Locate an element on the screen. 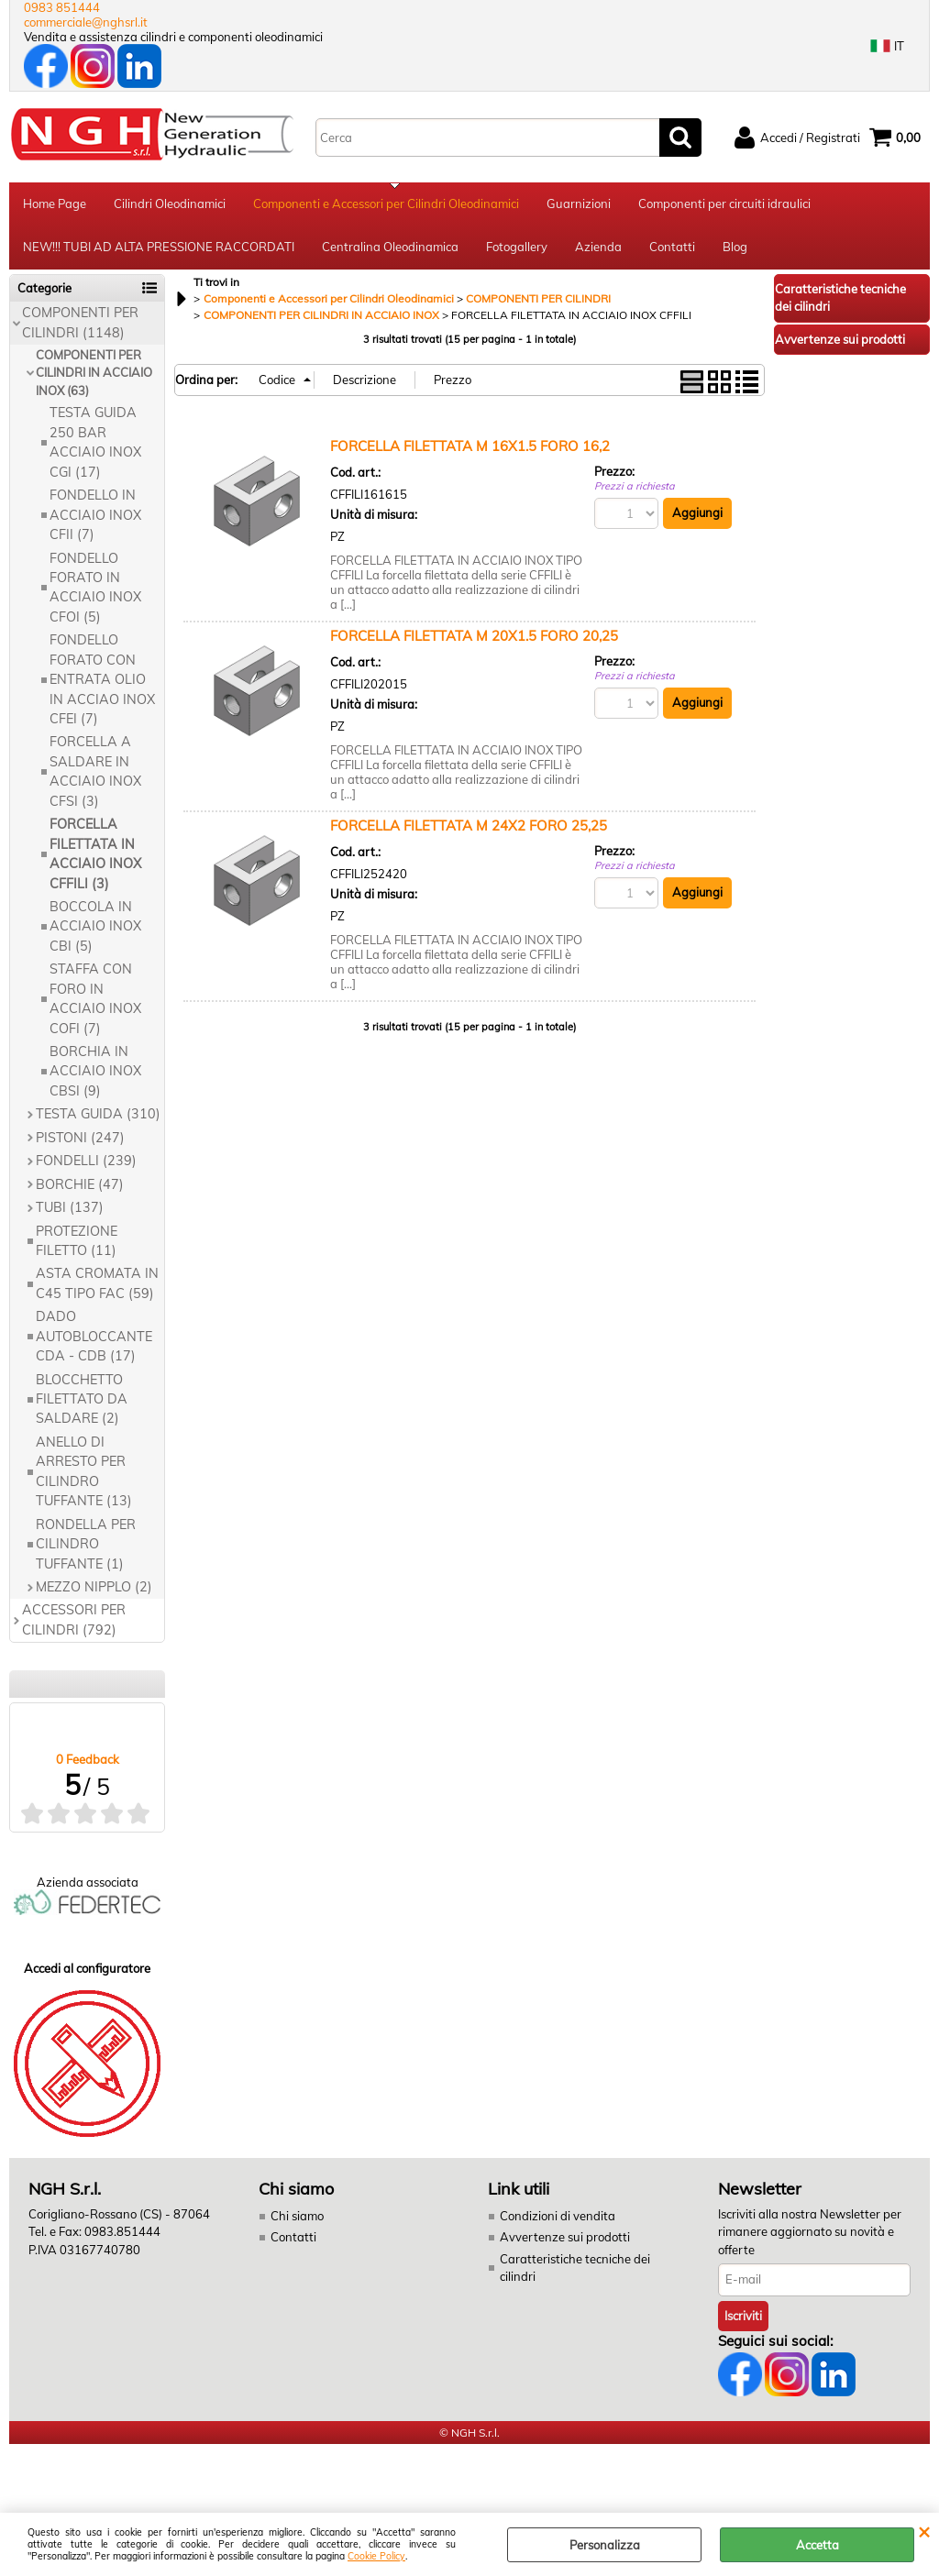 This screenshot has width=939, height=2576. FORCELLA A SALDARE IN ACCIAIO INOX CFSI (3) is located at coordinates (95, 775).